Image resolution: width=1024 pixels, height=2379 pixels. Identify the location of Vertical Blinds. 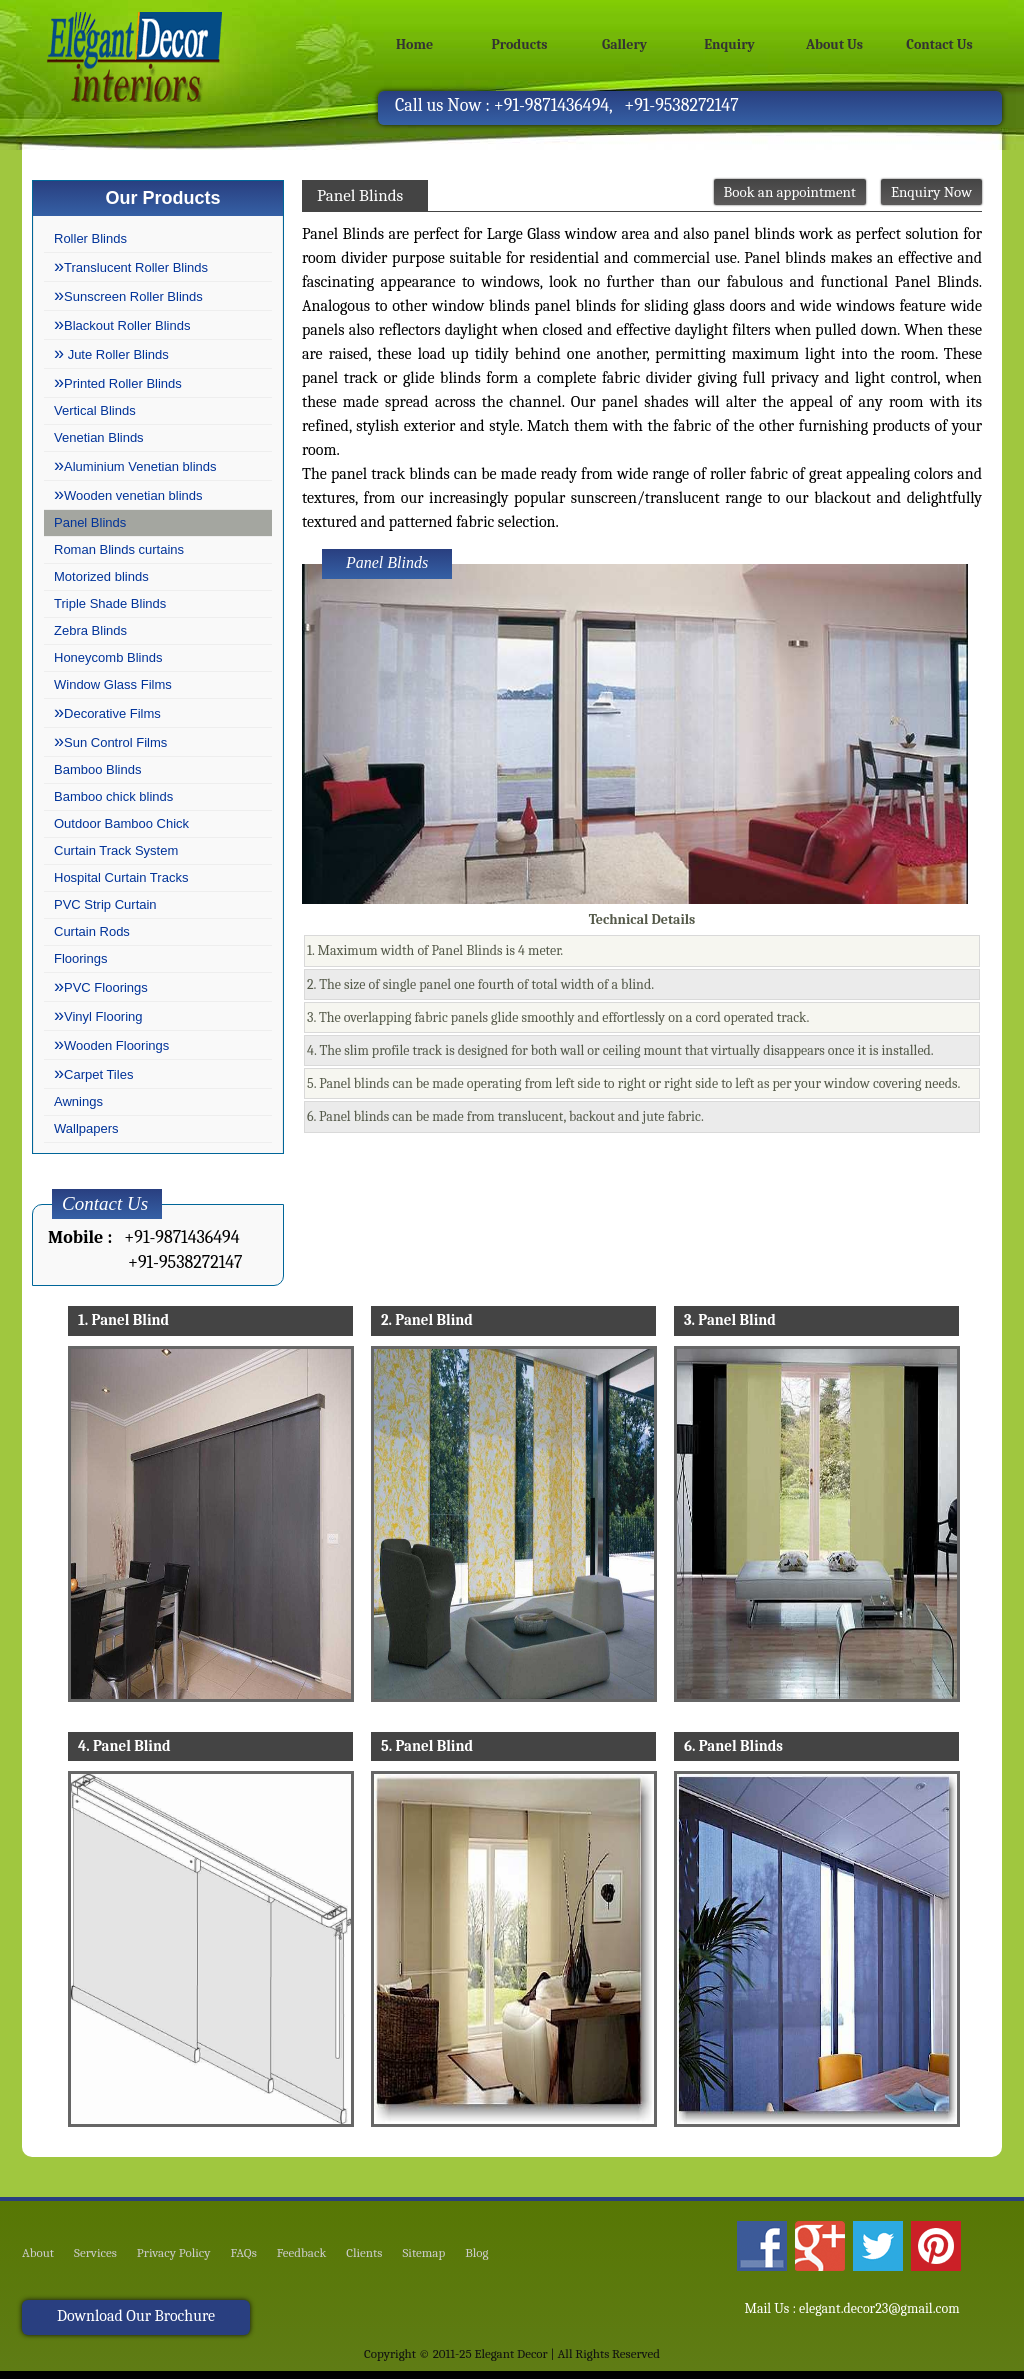
(95, 410).